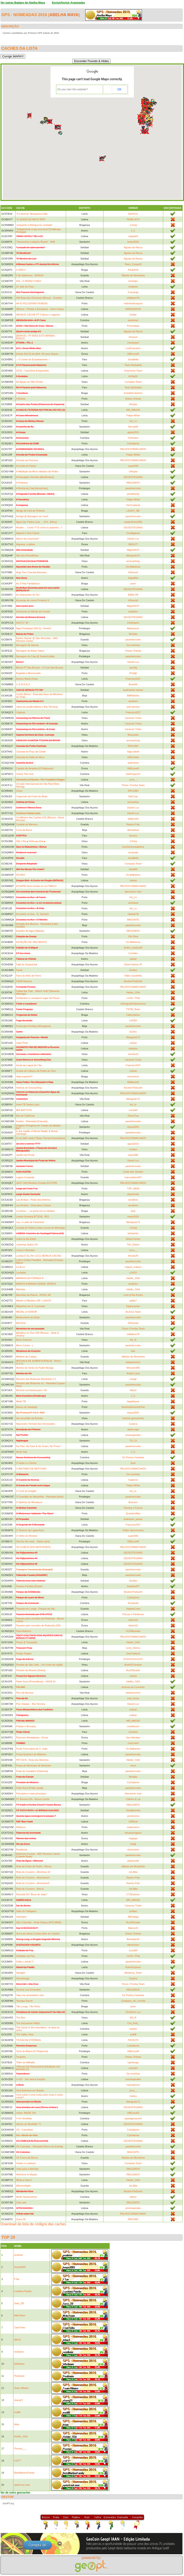 This screenshot has width=184, height=2576. I want to click on sendines, so click(133, 1199).